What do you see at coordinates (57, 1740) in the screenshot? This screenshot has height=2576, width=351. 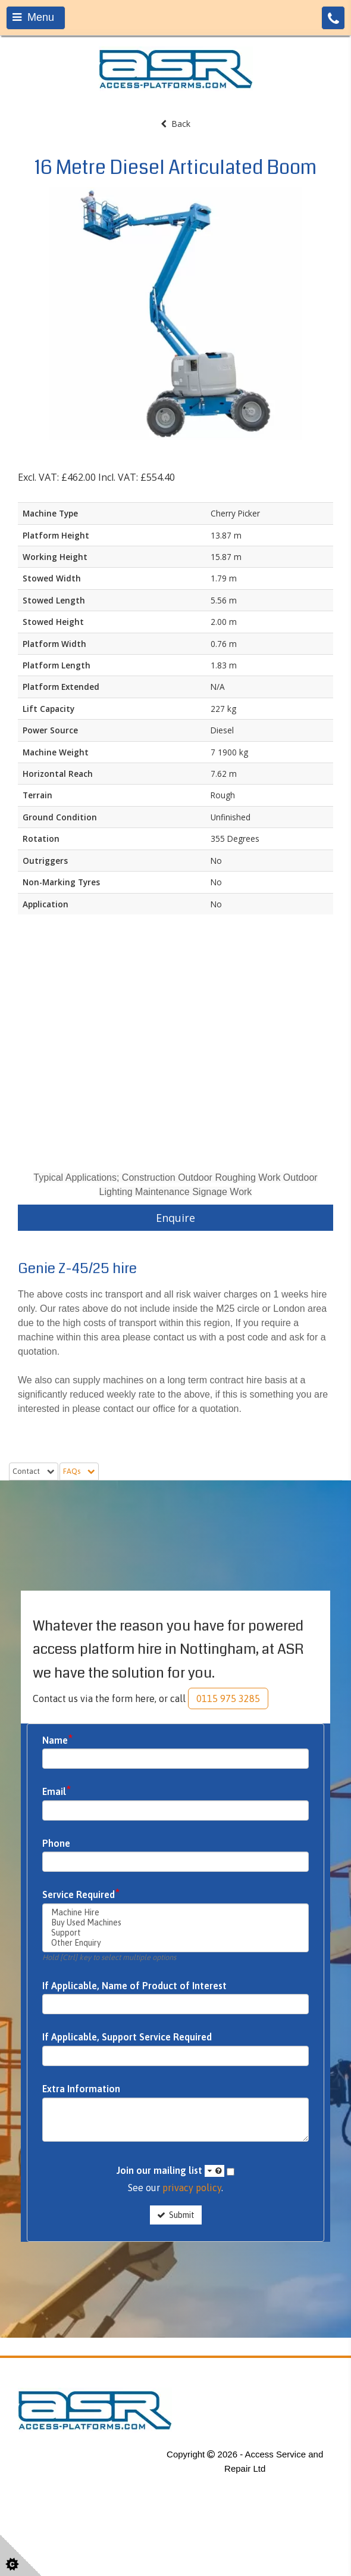 I see `Name` at bounding box center [57, 1740].